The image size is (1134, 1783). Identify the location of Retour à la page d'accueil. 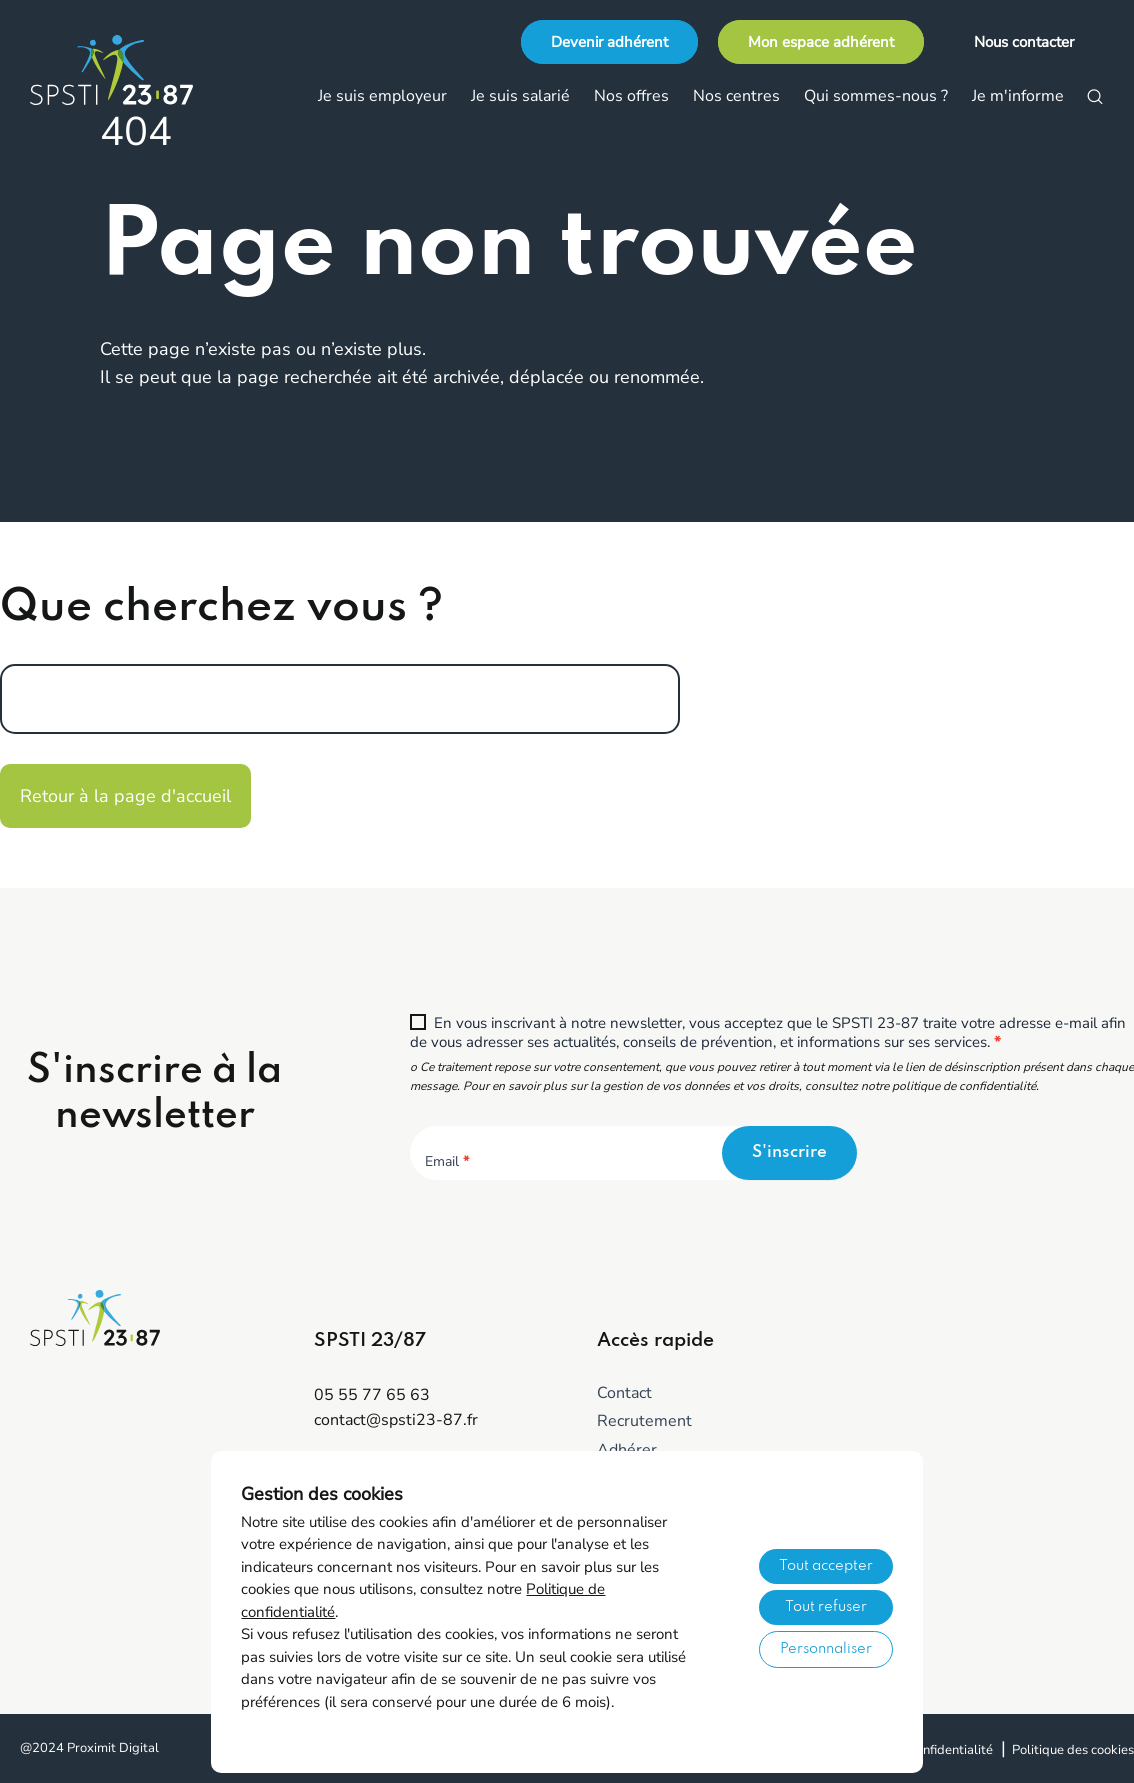
(125, 796).